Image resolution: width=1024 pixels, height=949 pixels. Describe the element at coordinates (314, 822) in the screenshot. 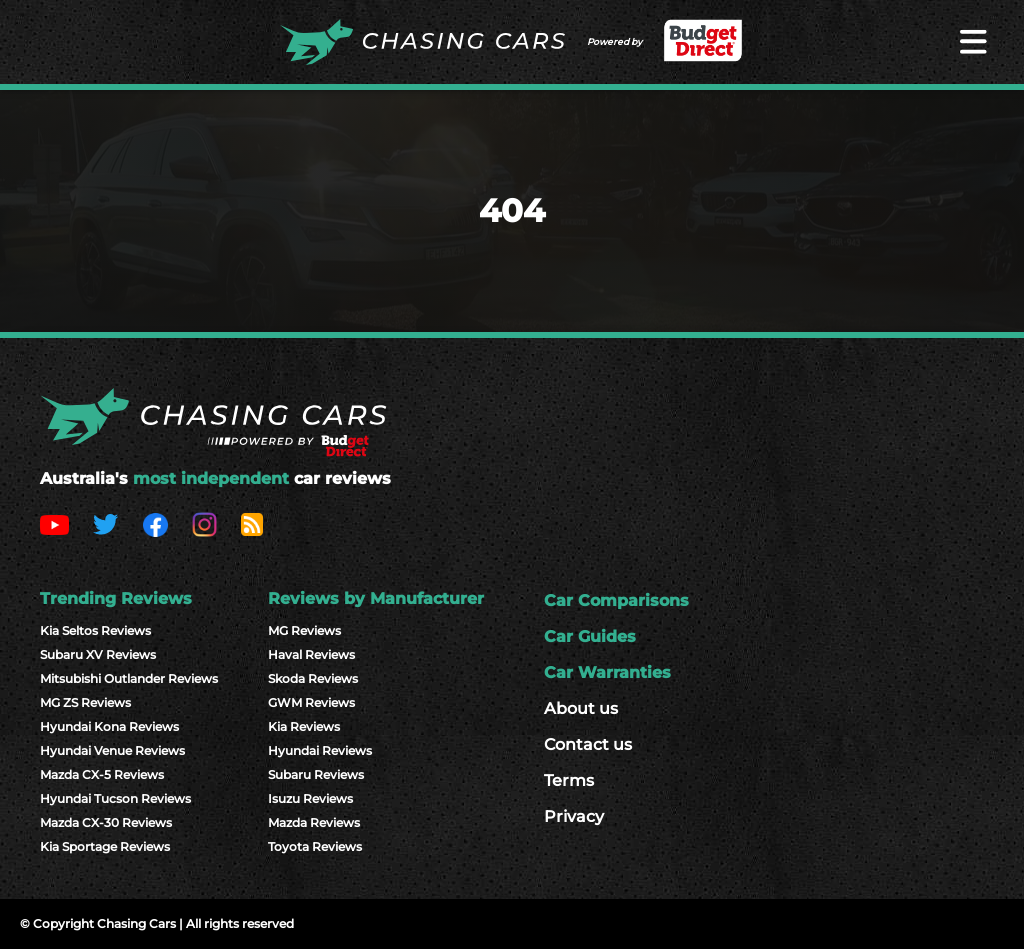

I see `Mazda Reviews` at that location.